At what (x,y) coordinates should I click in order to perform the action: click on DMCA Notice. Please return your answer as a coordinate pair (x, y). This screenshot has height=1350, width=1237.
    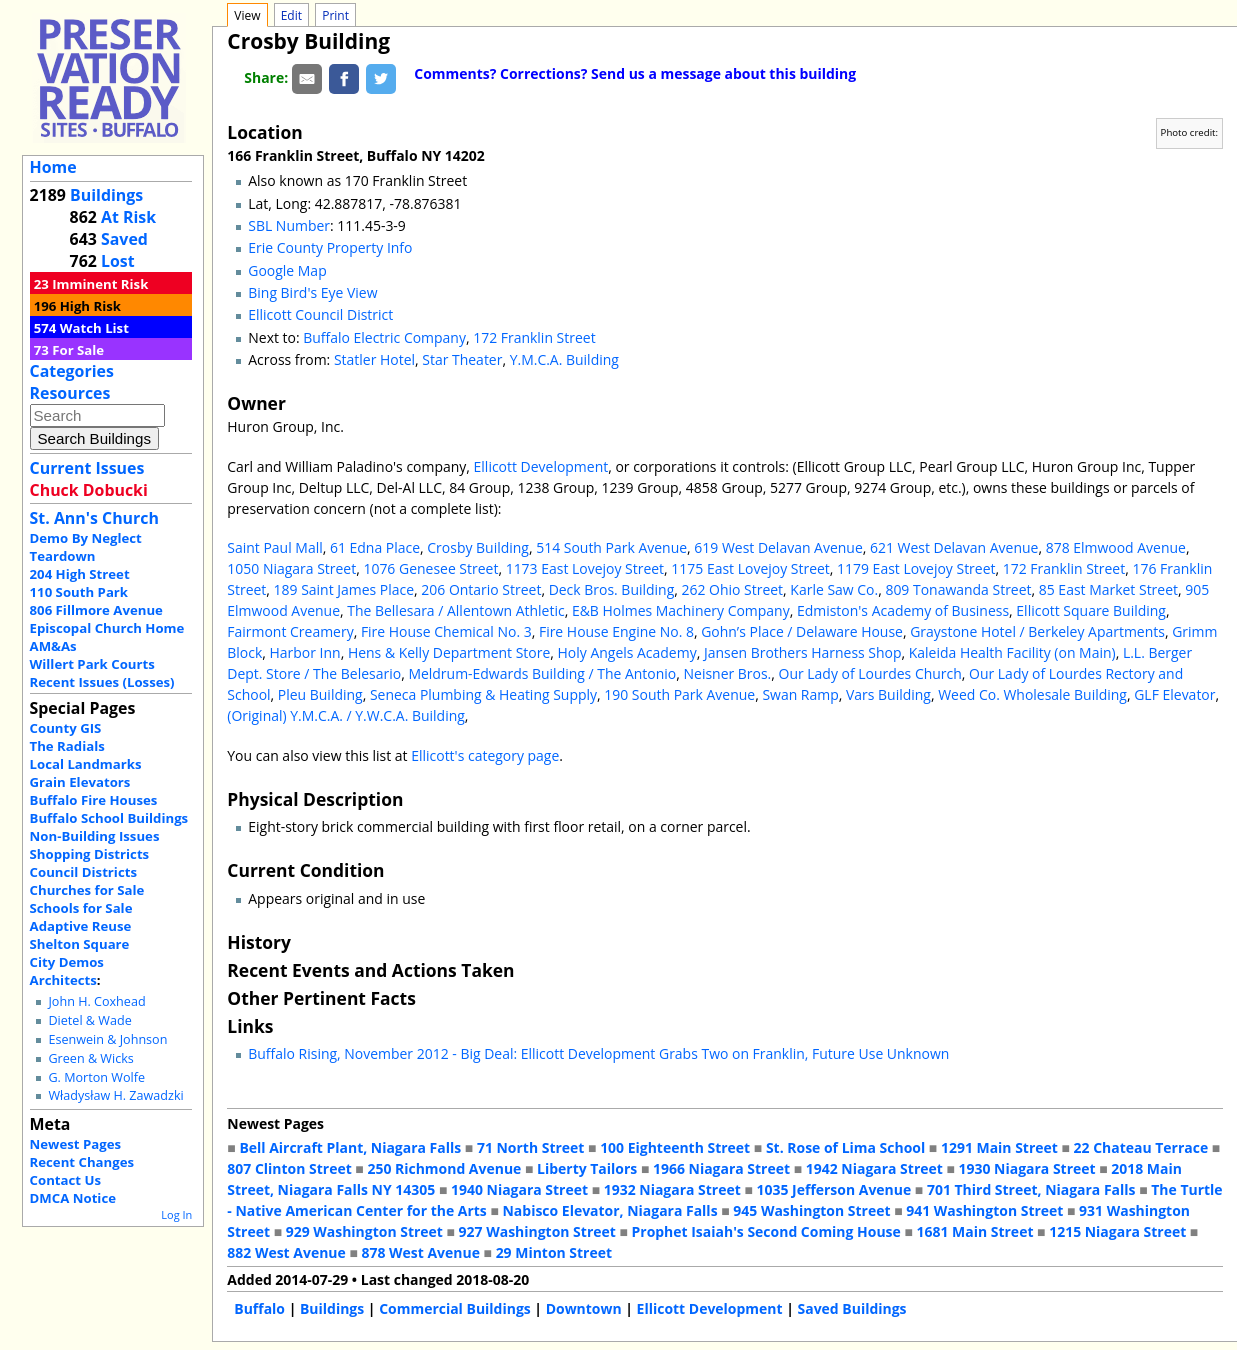
    Looking at the image, I should click on (73, 1198).